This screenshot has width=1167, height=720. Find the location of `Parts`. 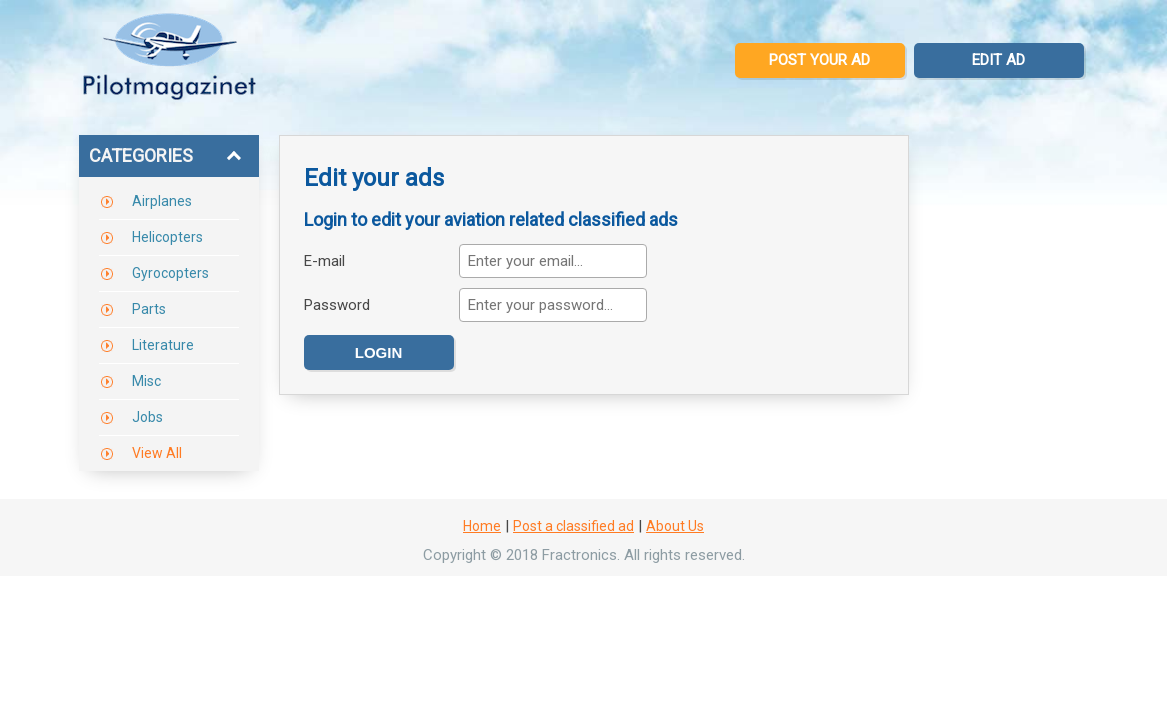

Parts is located at coordinates (149, 309).